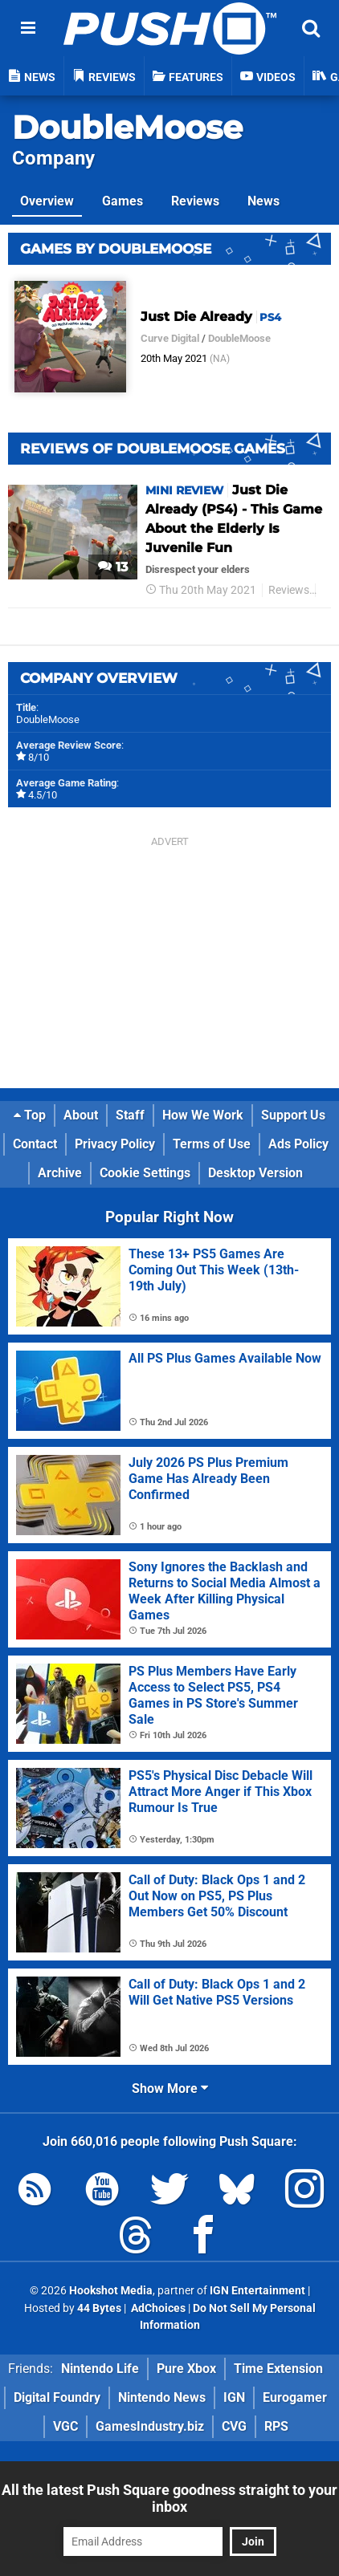 The width and height of the screenshot is (339, 2576). I want to click on How We Work, so click(202, 1115).